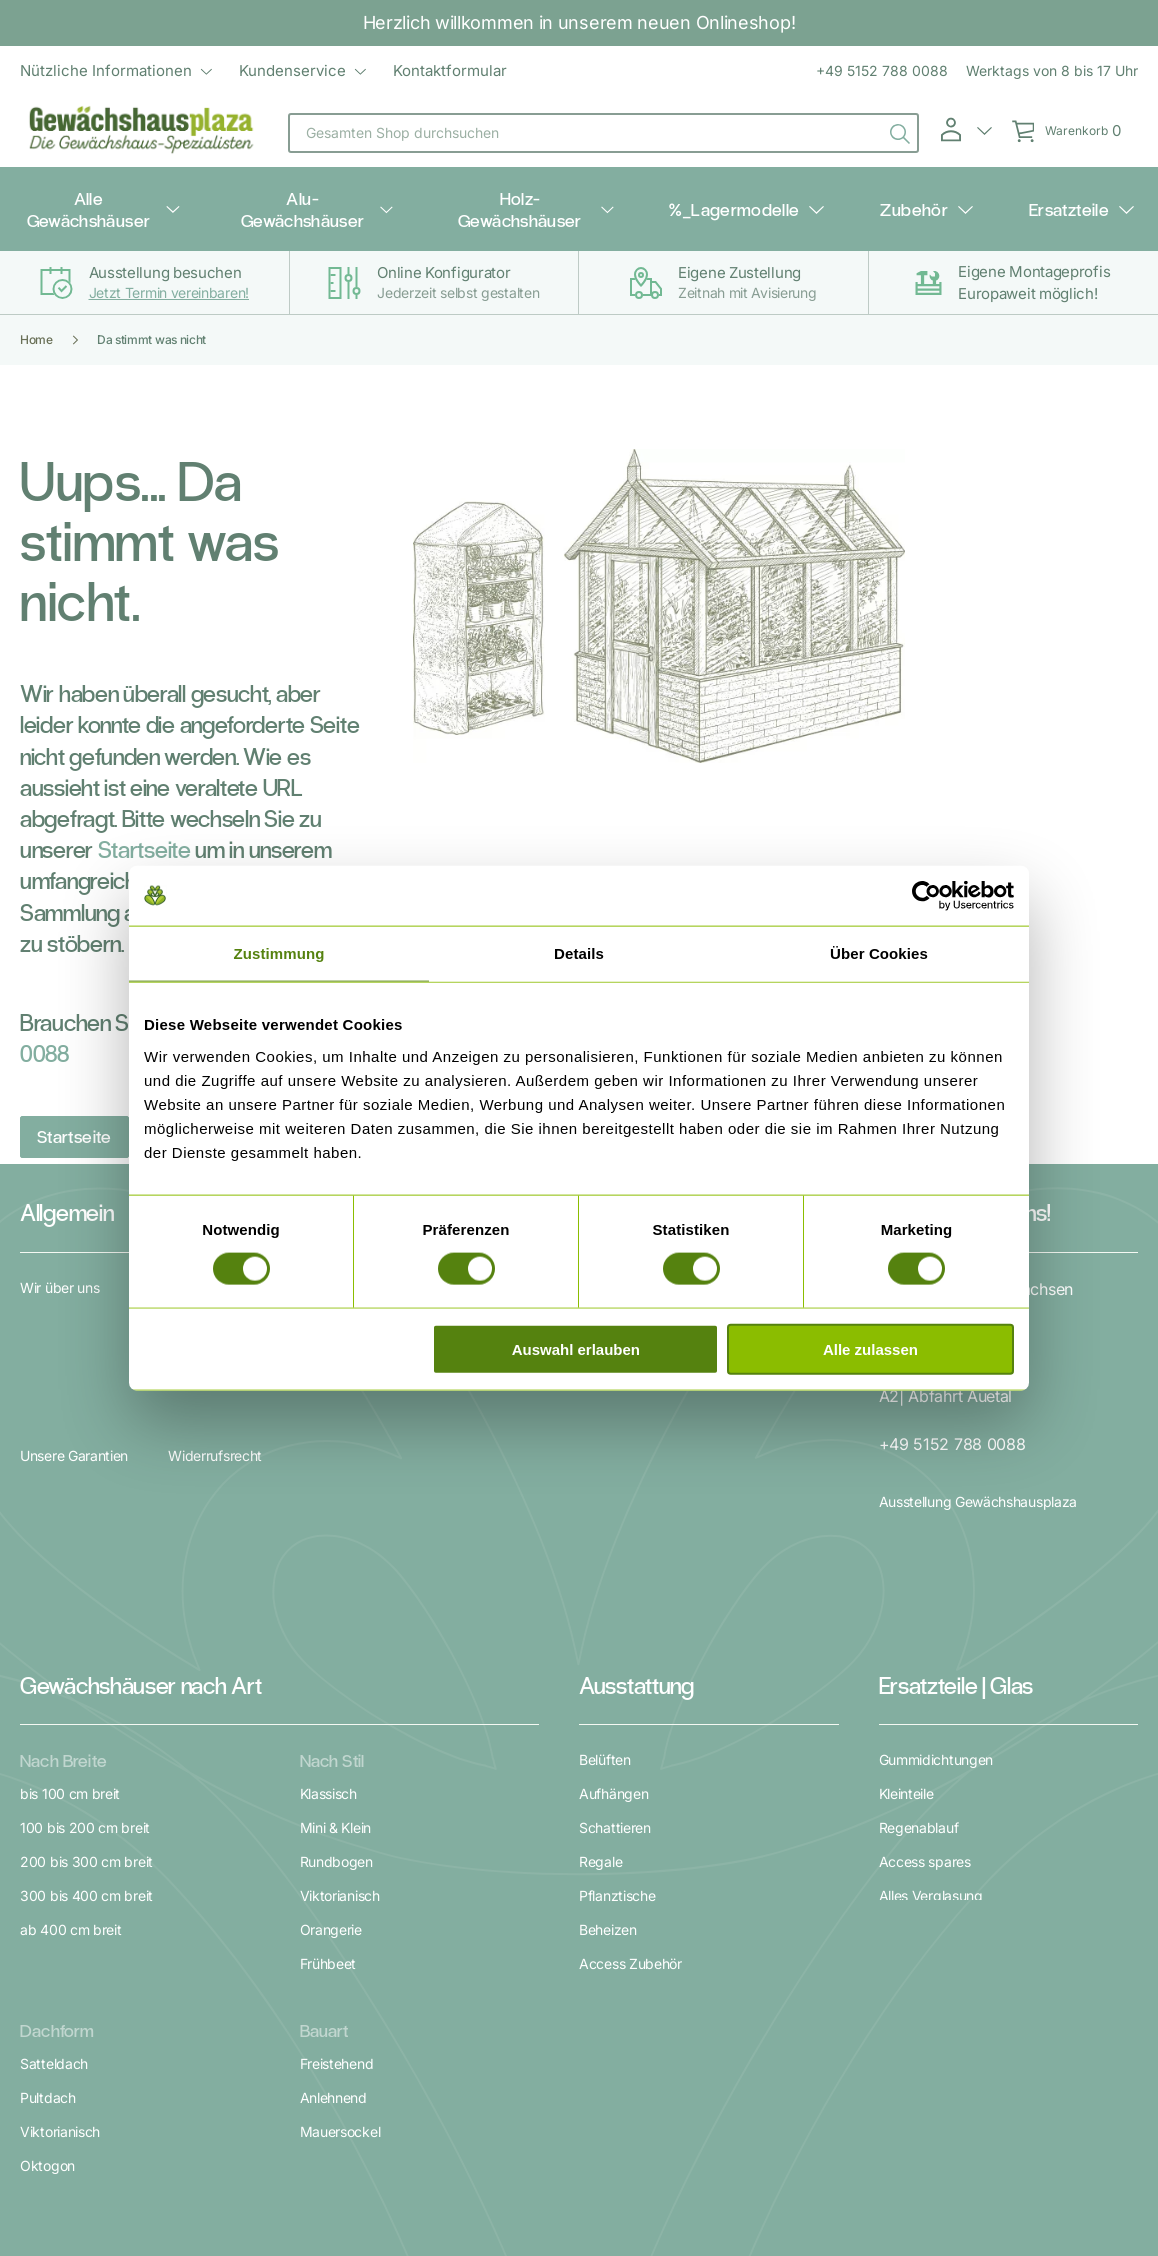 This screenshot has height=2256, width=1158. What do you see at coordinates (608, 1737) in the screenshot?
I see `Beheizen` at bounding box center [608, 1737].